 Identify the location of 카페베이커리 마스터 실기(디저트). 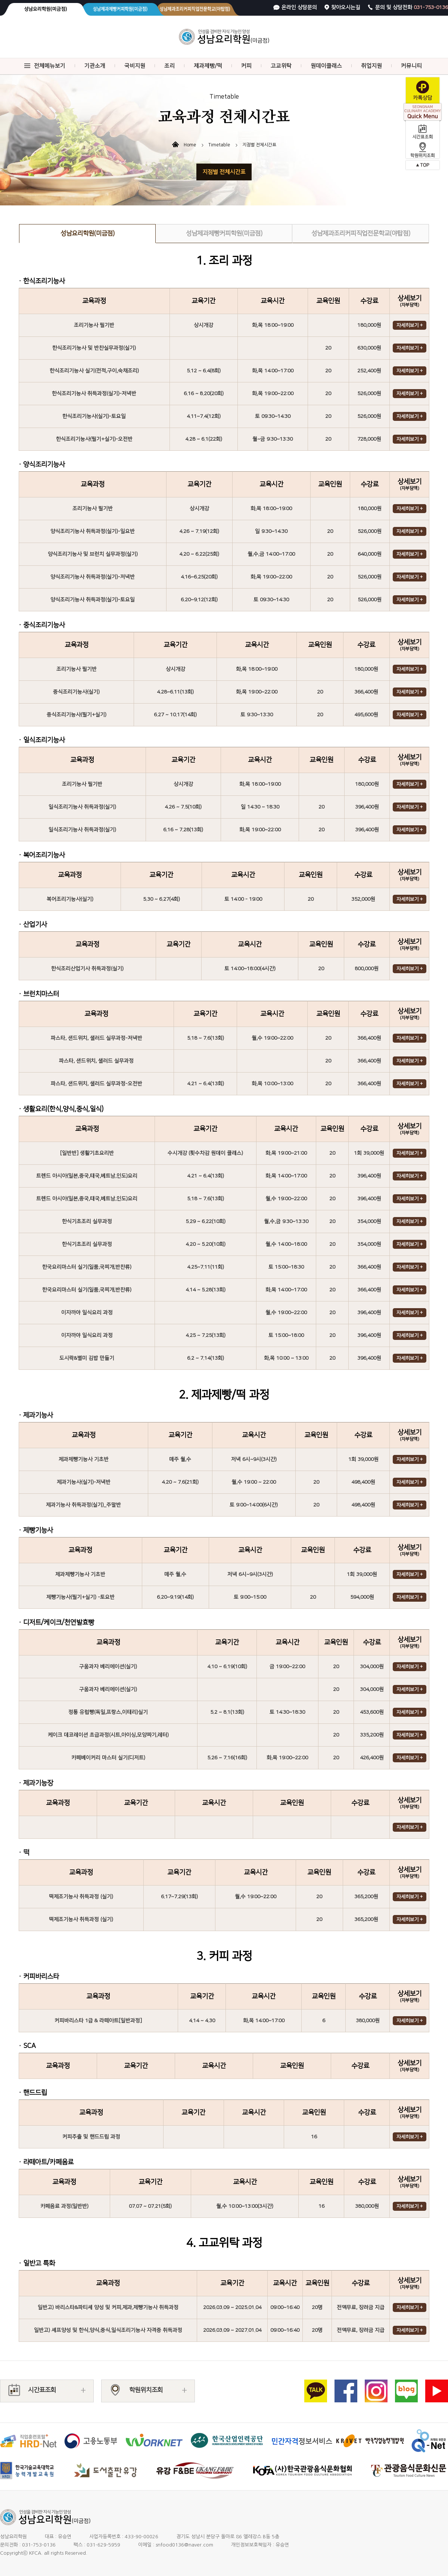
(108, 1758).